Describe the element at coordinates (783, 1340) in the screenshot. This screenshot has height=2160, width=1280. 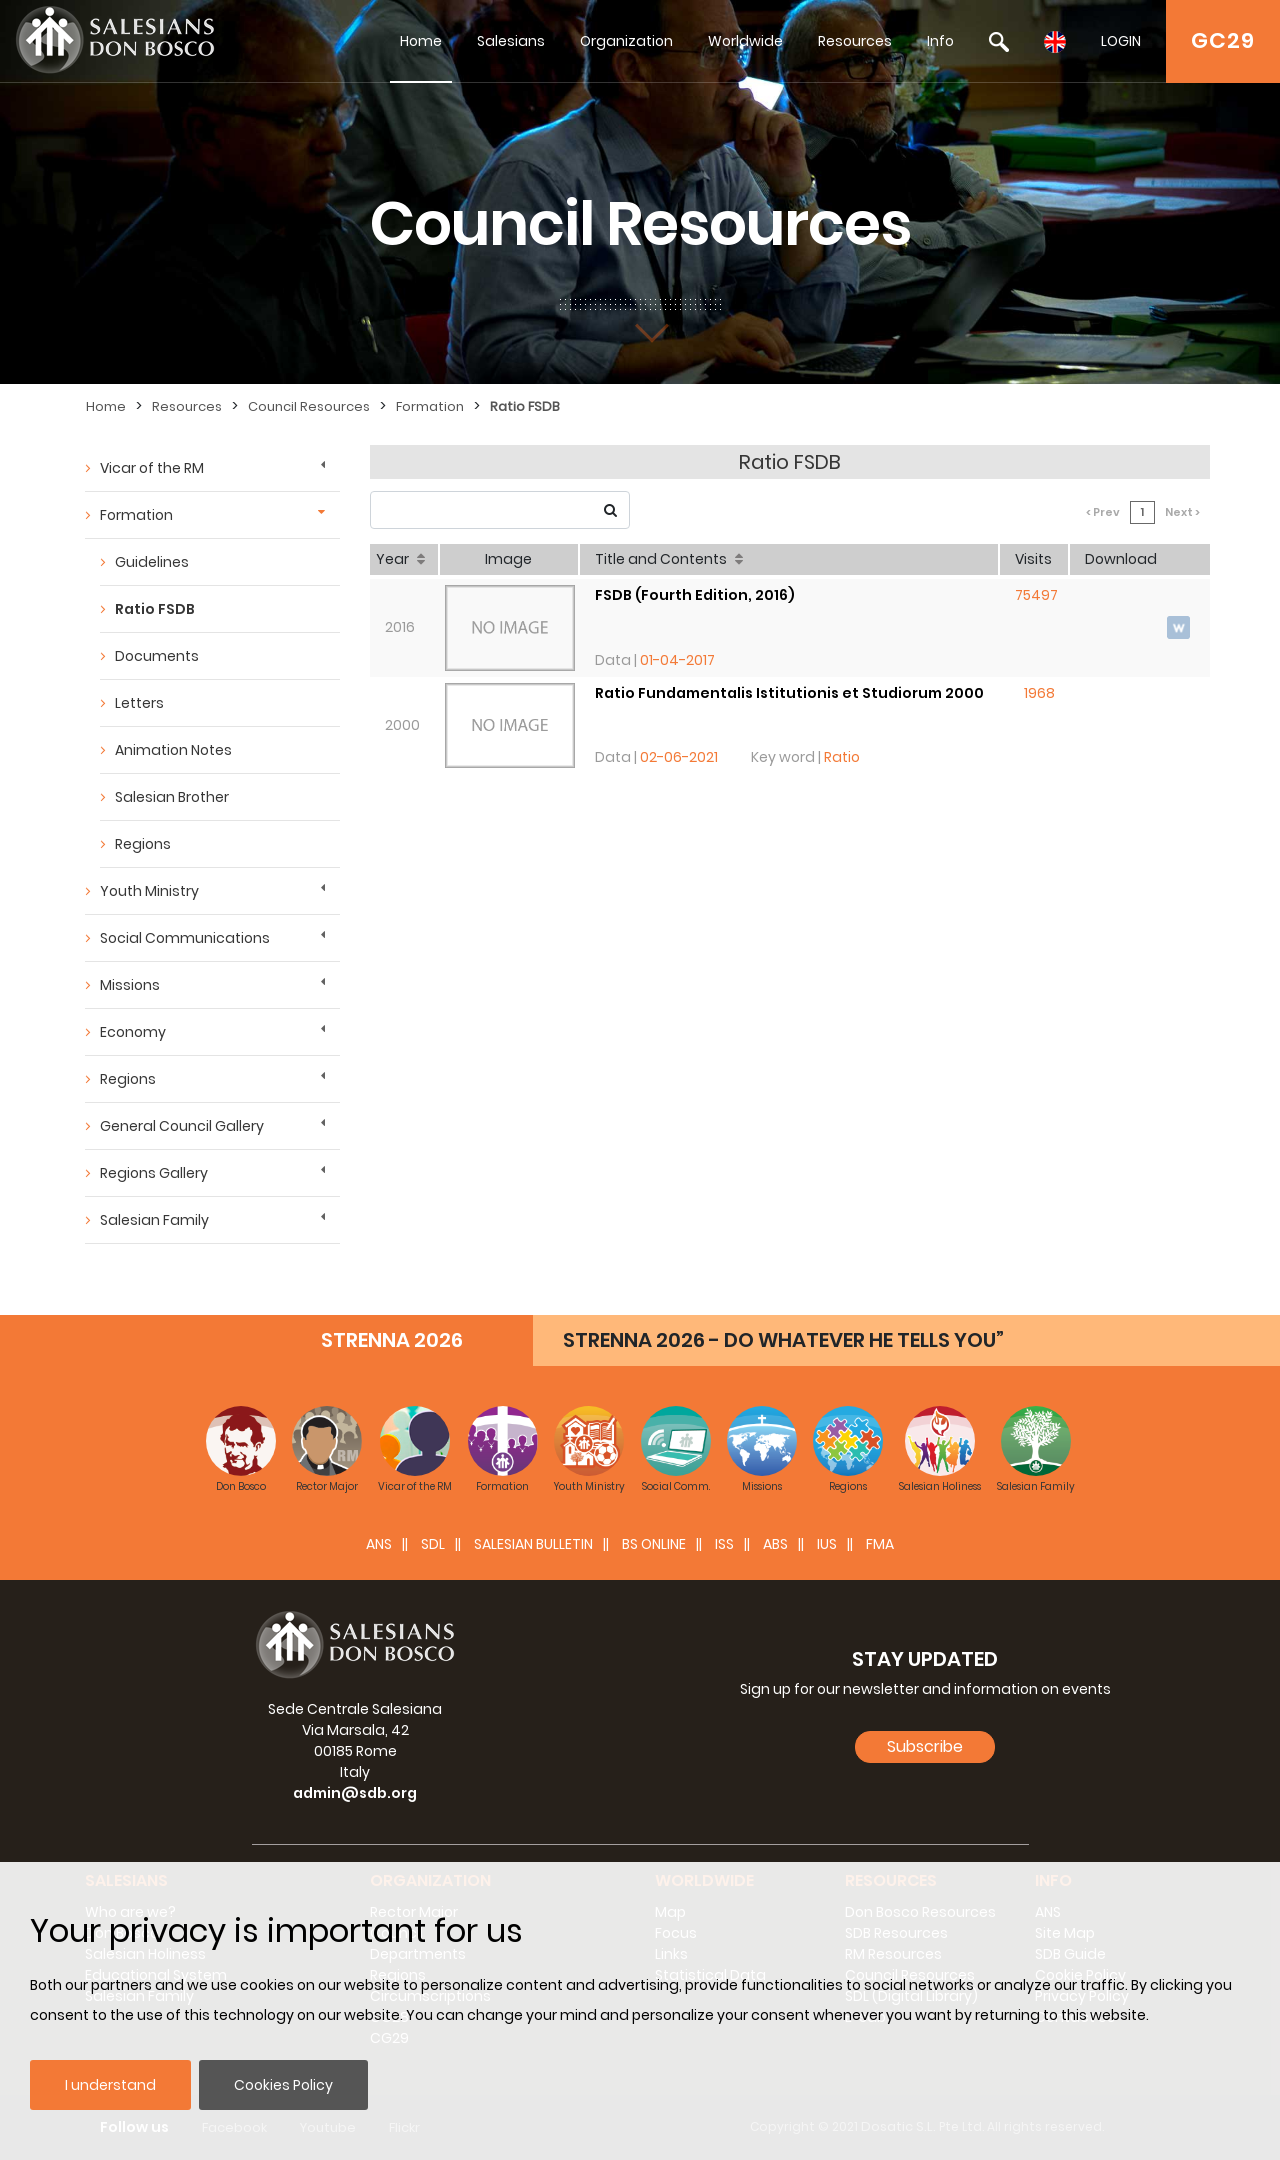
I see `STRENNA 2026 - DO WHATEVER HE TELLS YOU”` at that location.